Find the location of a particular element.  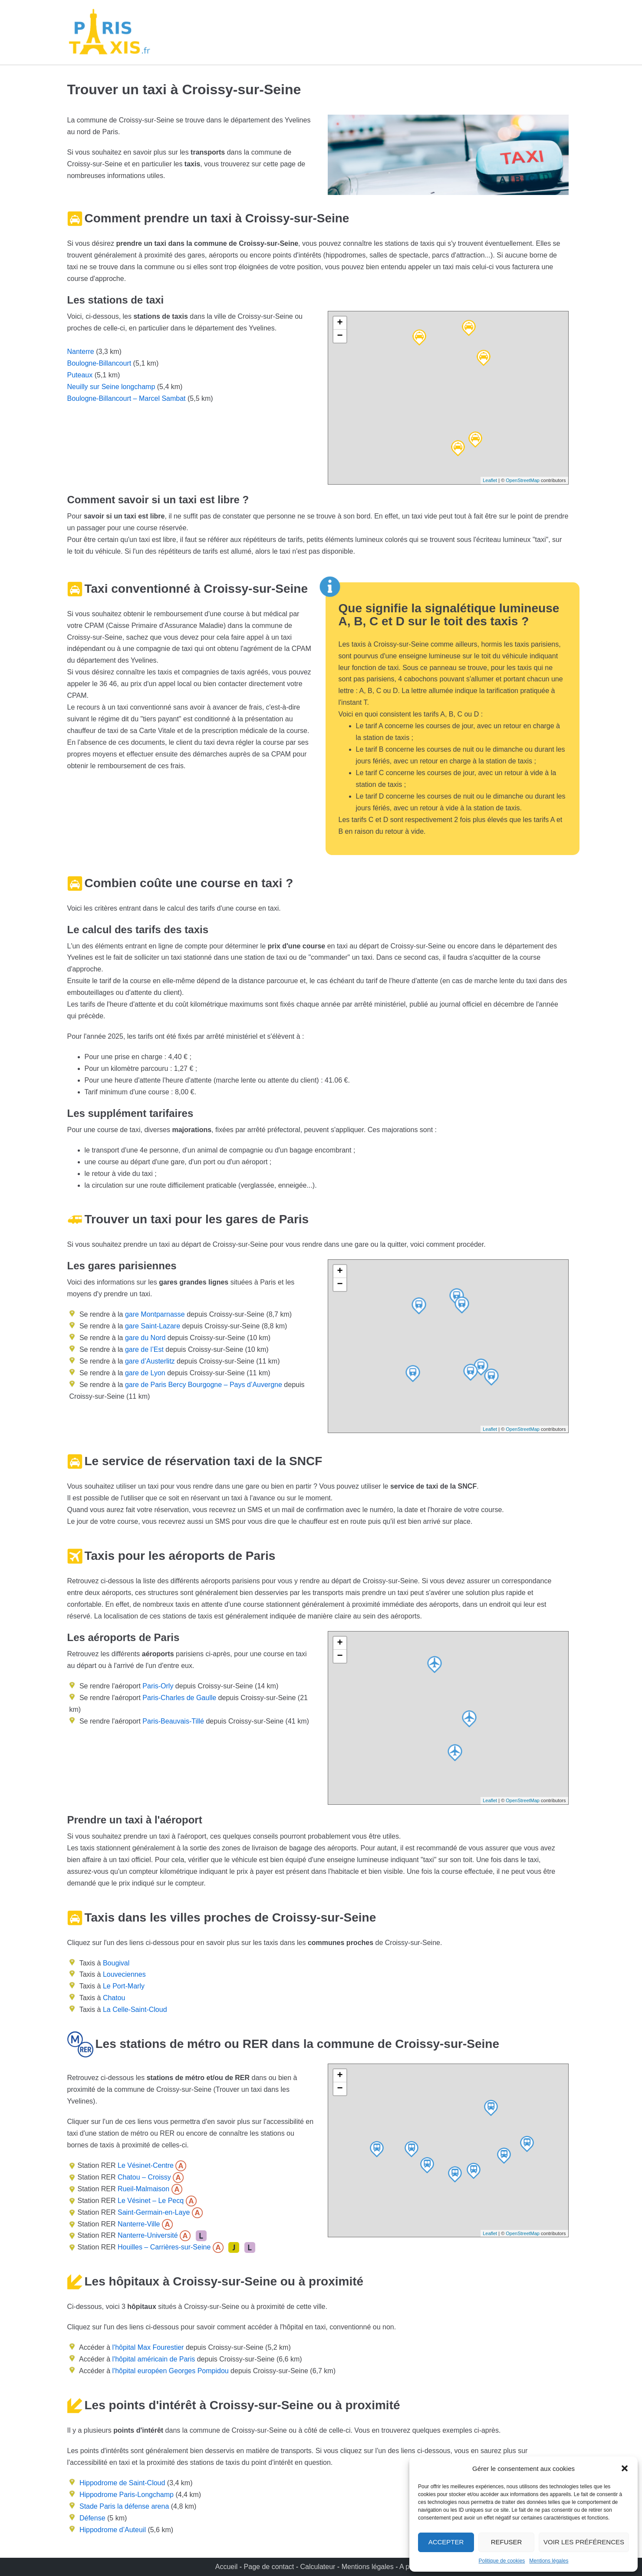

Nanterre-Ville is located at coordinates (138, 2224).